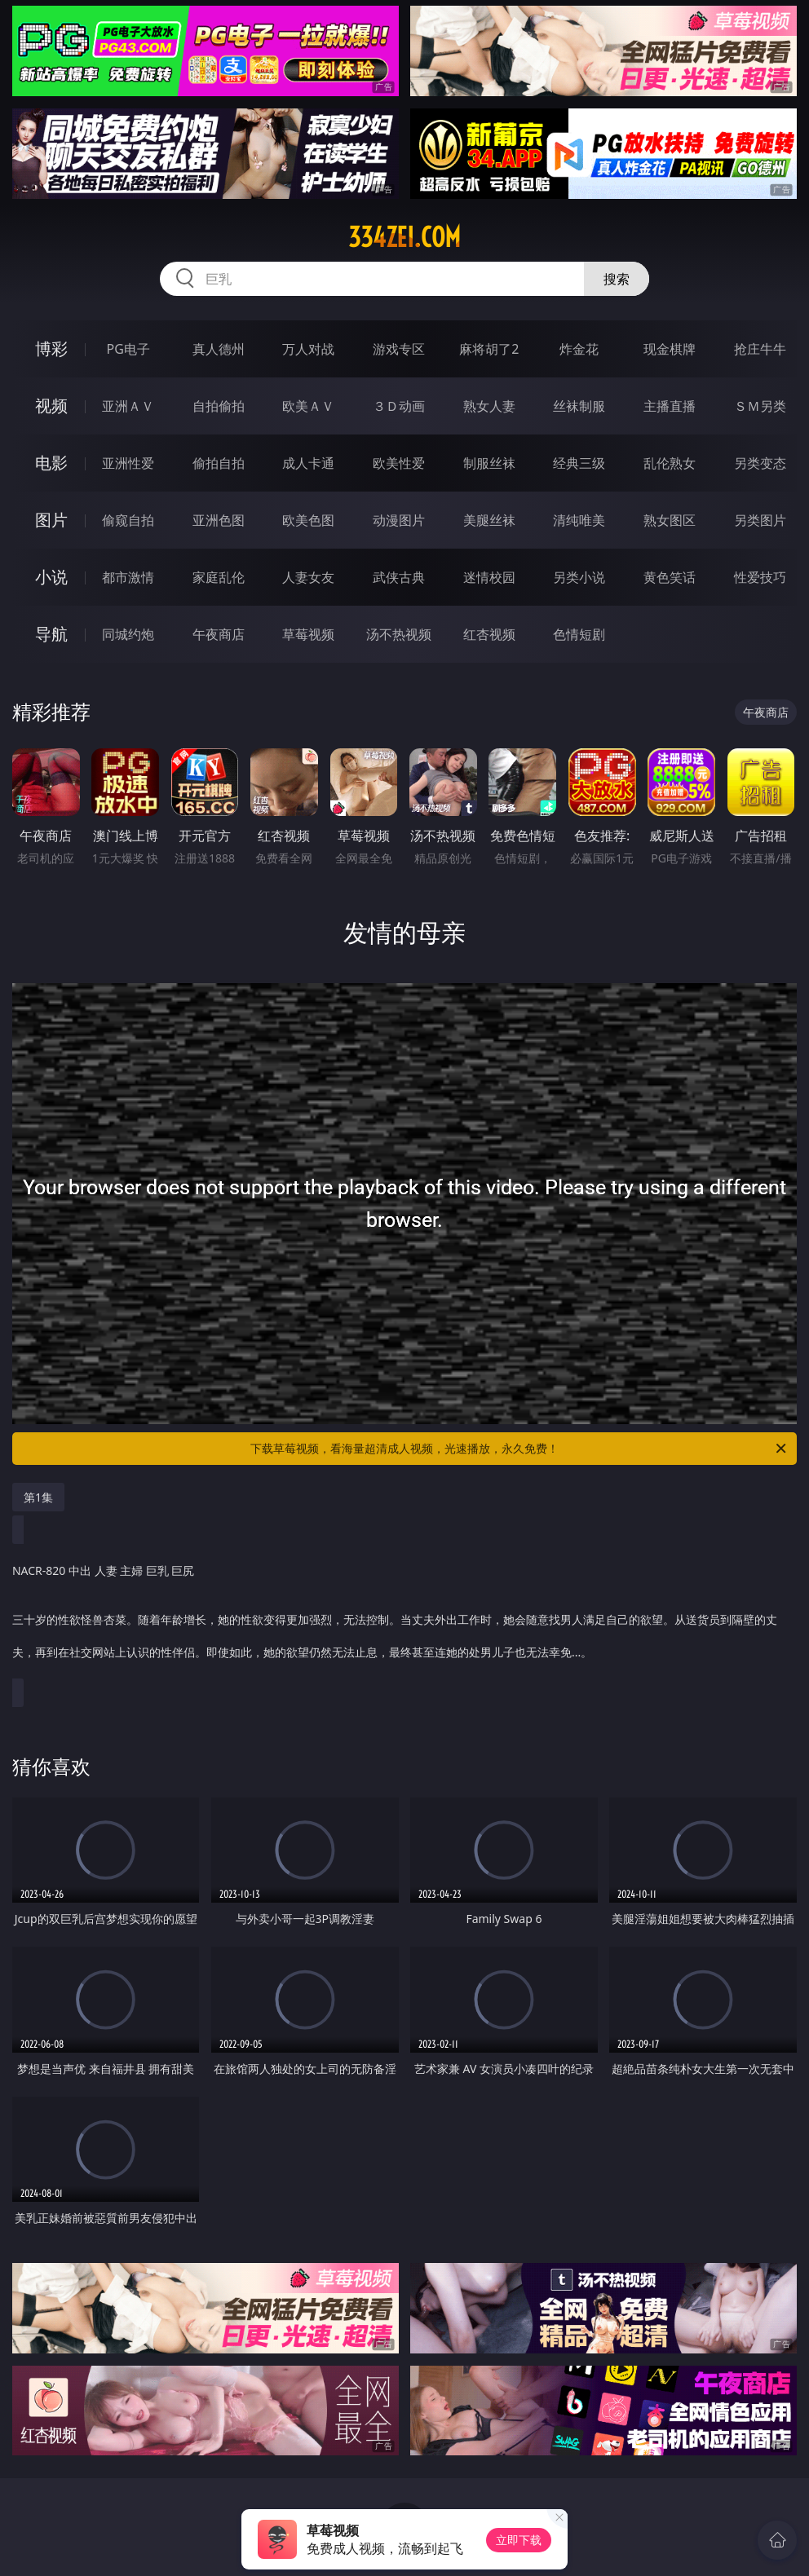 The width and height of the screenshot is (809, 2576). I want to click on 游戏专区, so click(399, 349).